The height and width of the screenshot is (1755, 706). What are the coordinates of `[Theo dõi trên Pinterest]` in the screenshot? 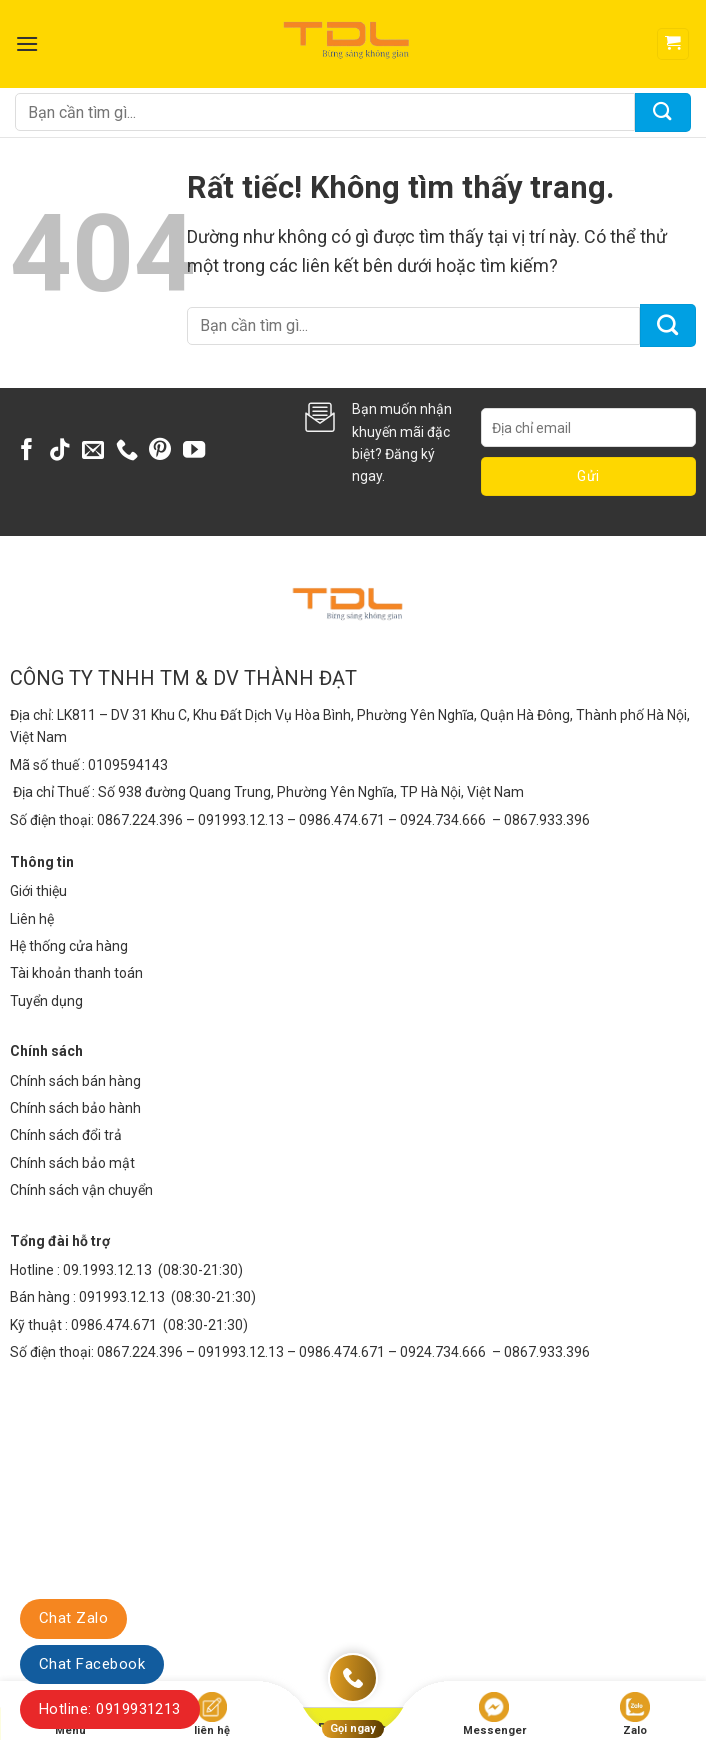 It's located at (160, 451).